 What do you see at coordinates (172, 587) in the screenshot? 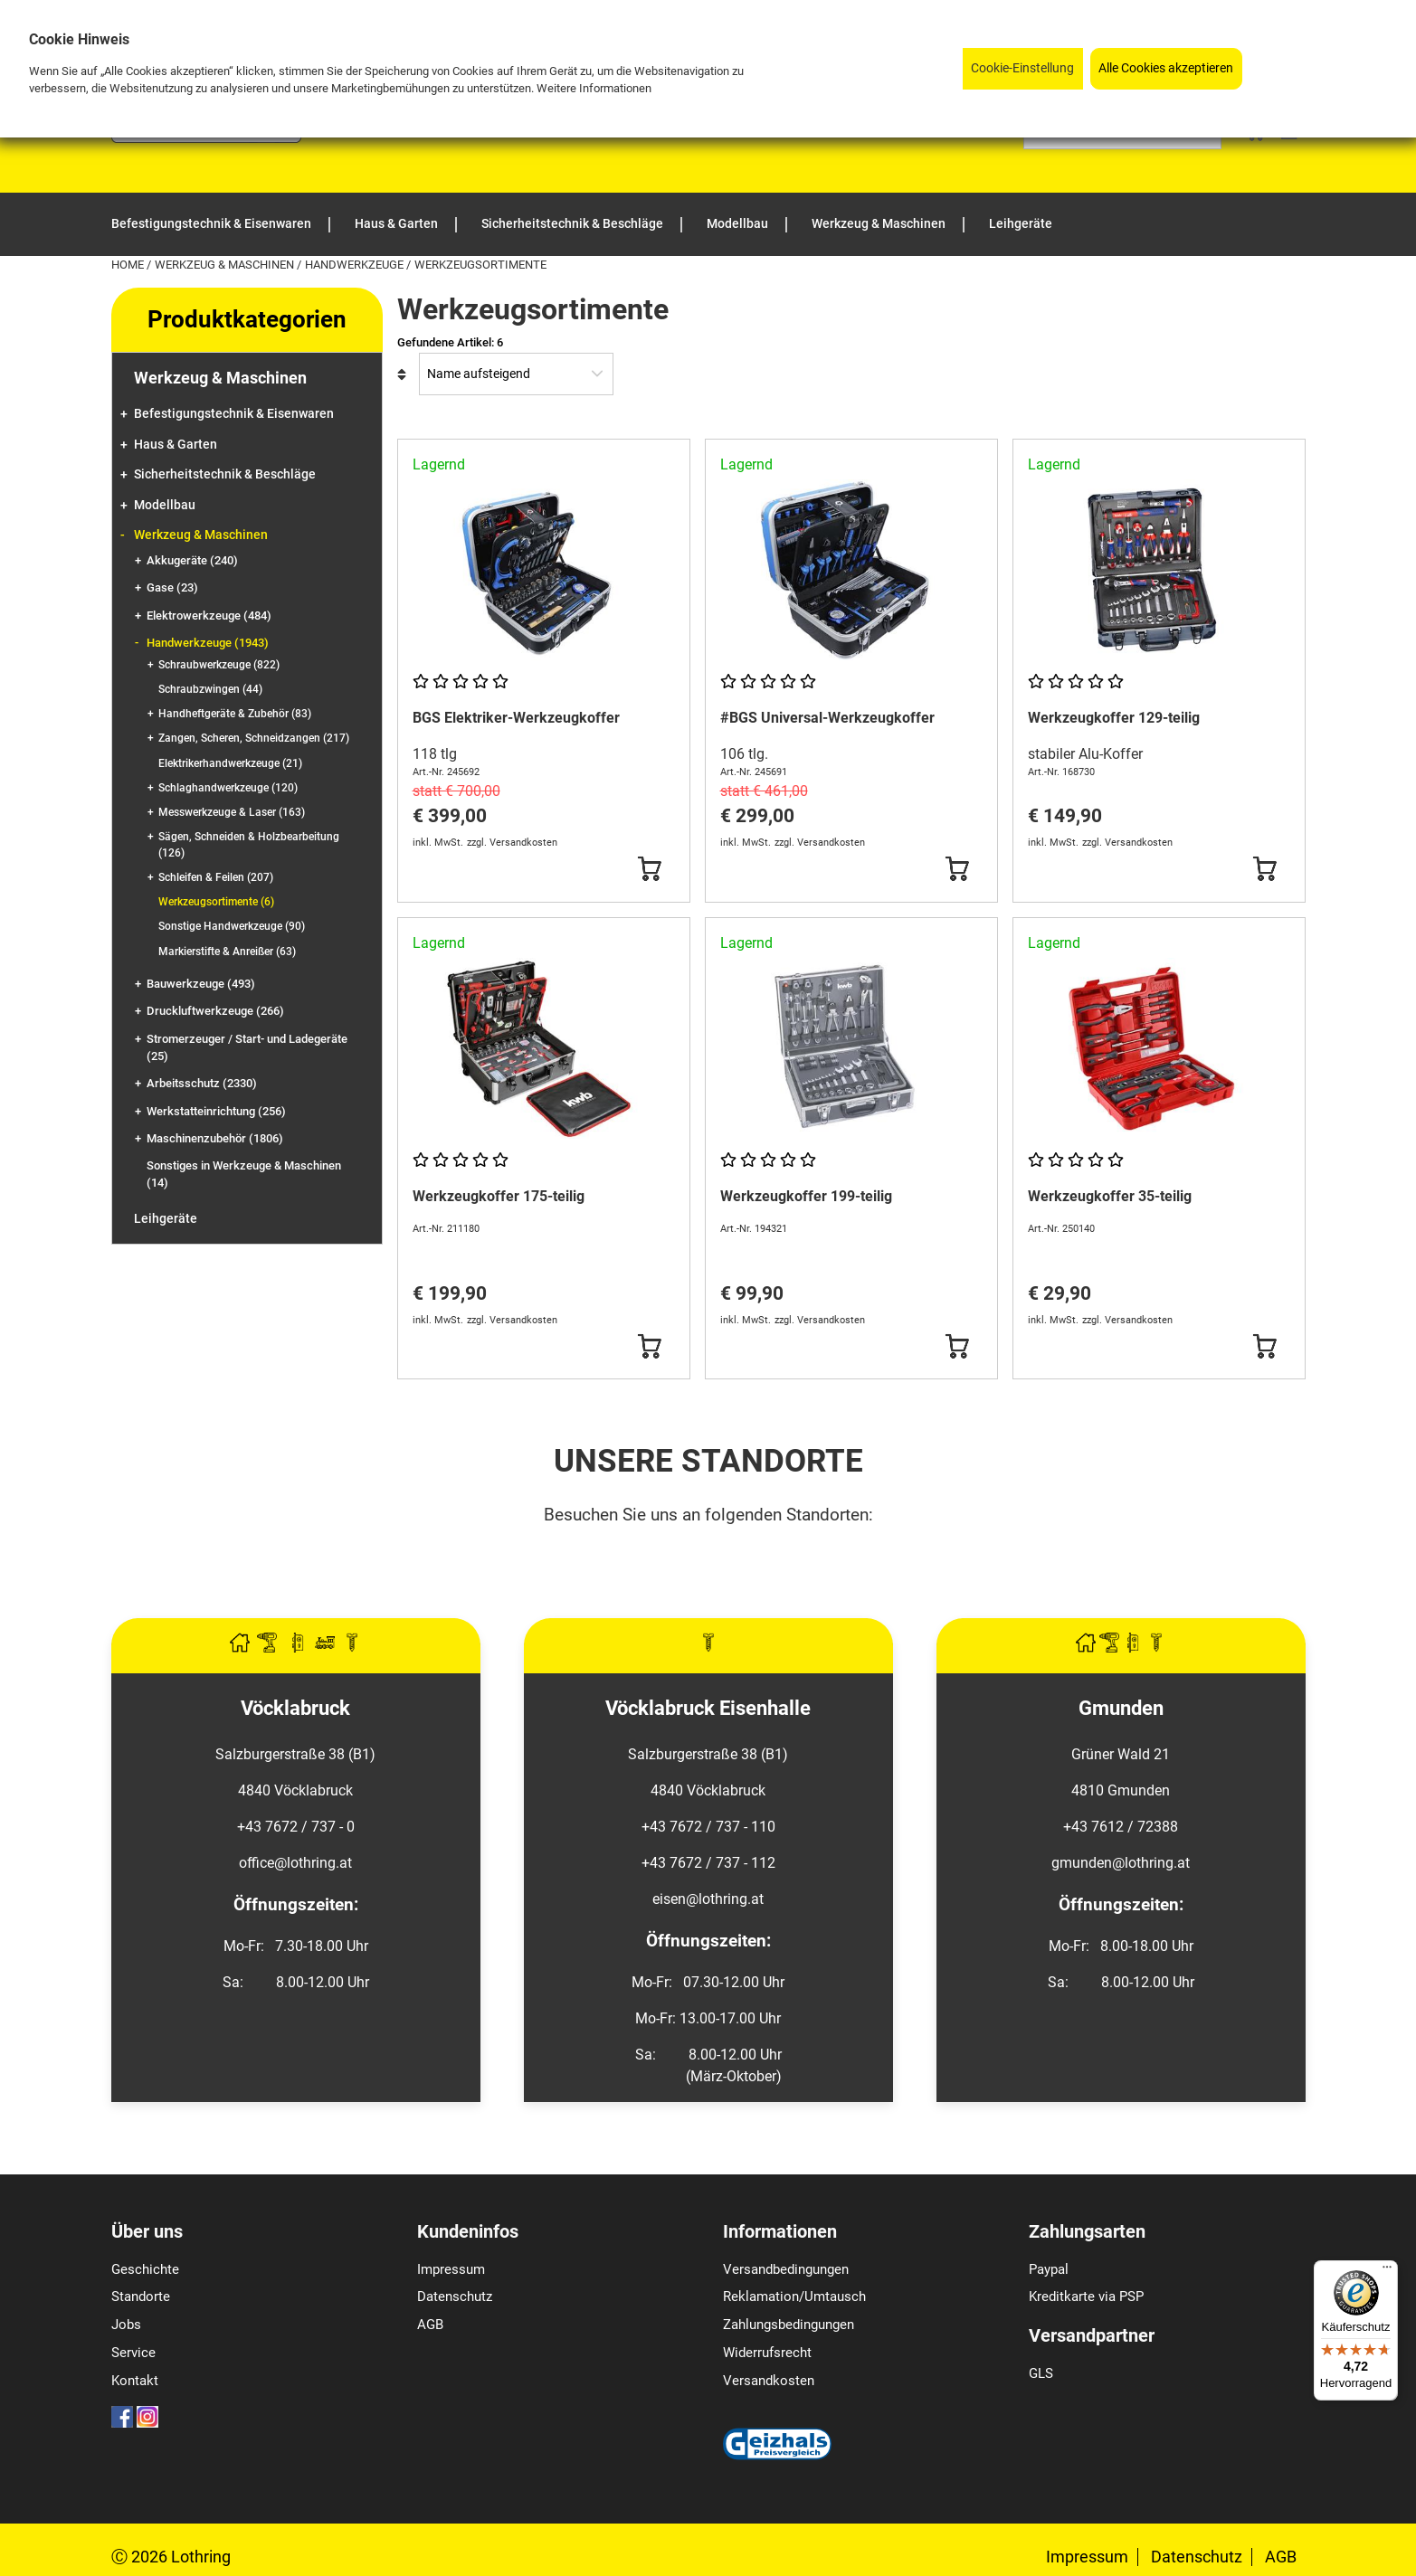
I see `Gase` at bounding box center [172, 587].